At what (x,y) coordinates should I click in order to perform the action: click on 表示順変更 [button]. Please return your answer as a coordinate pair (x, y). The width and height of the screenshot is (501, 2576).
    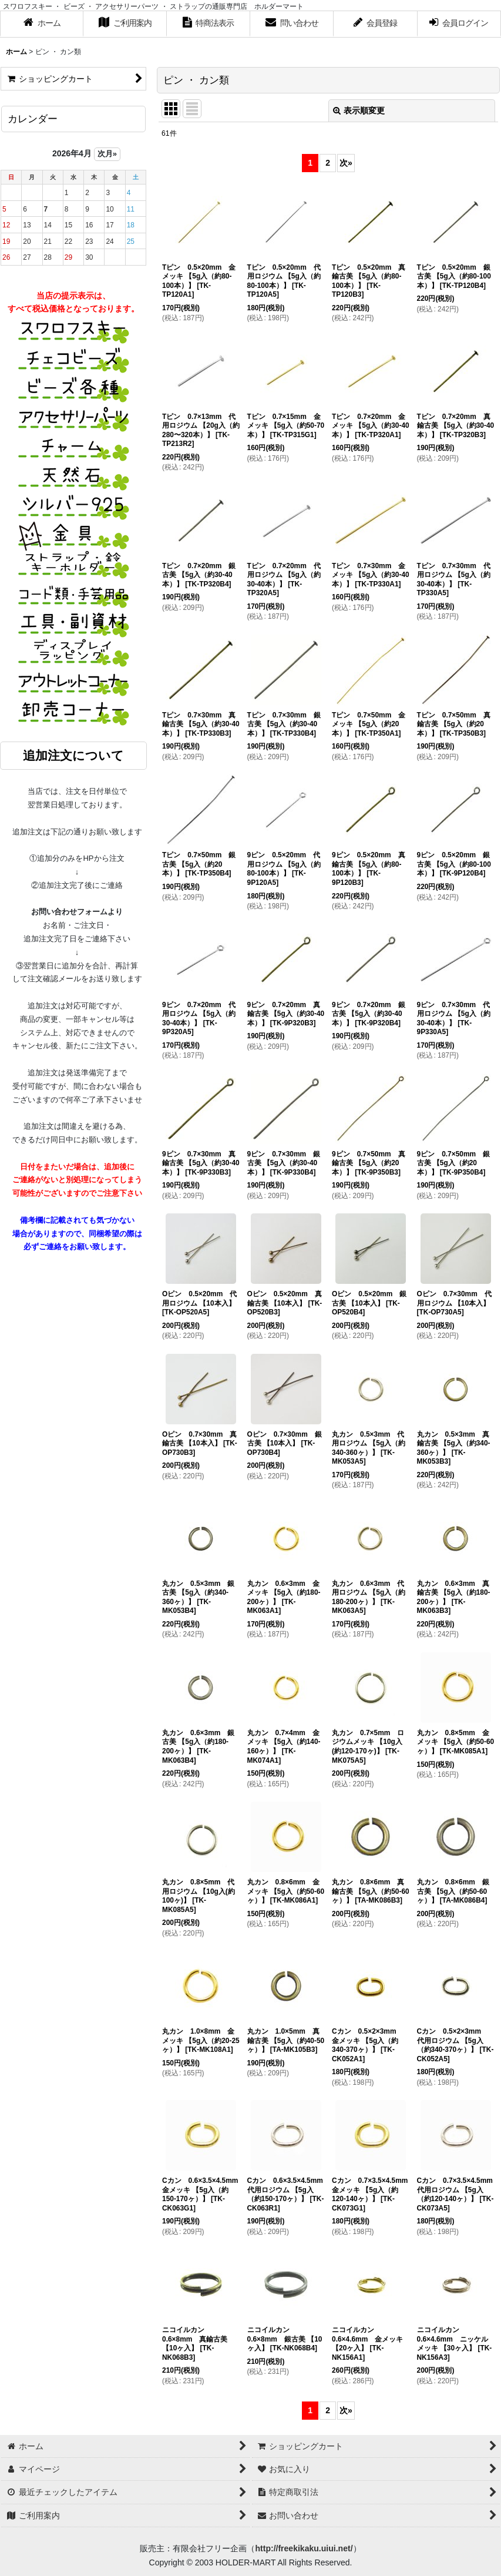
    Looking at the image, I should click on (359, 110).